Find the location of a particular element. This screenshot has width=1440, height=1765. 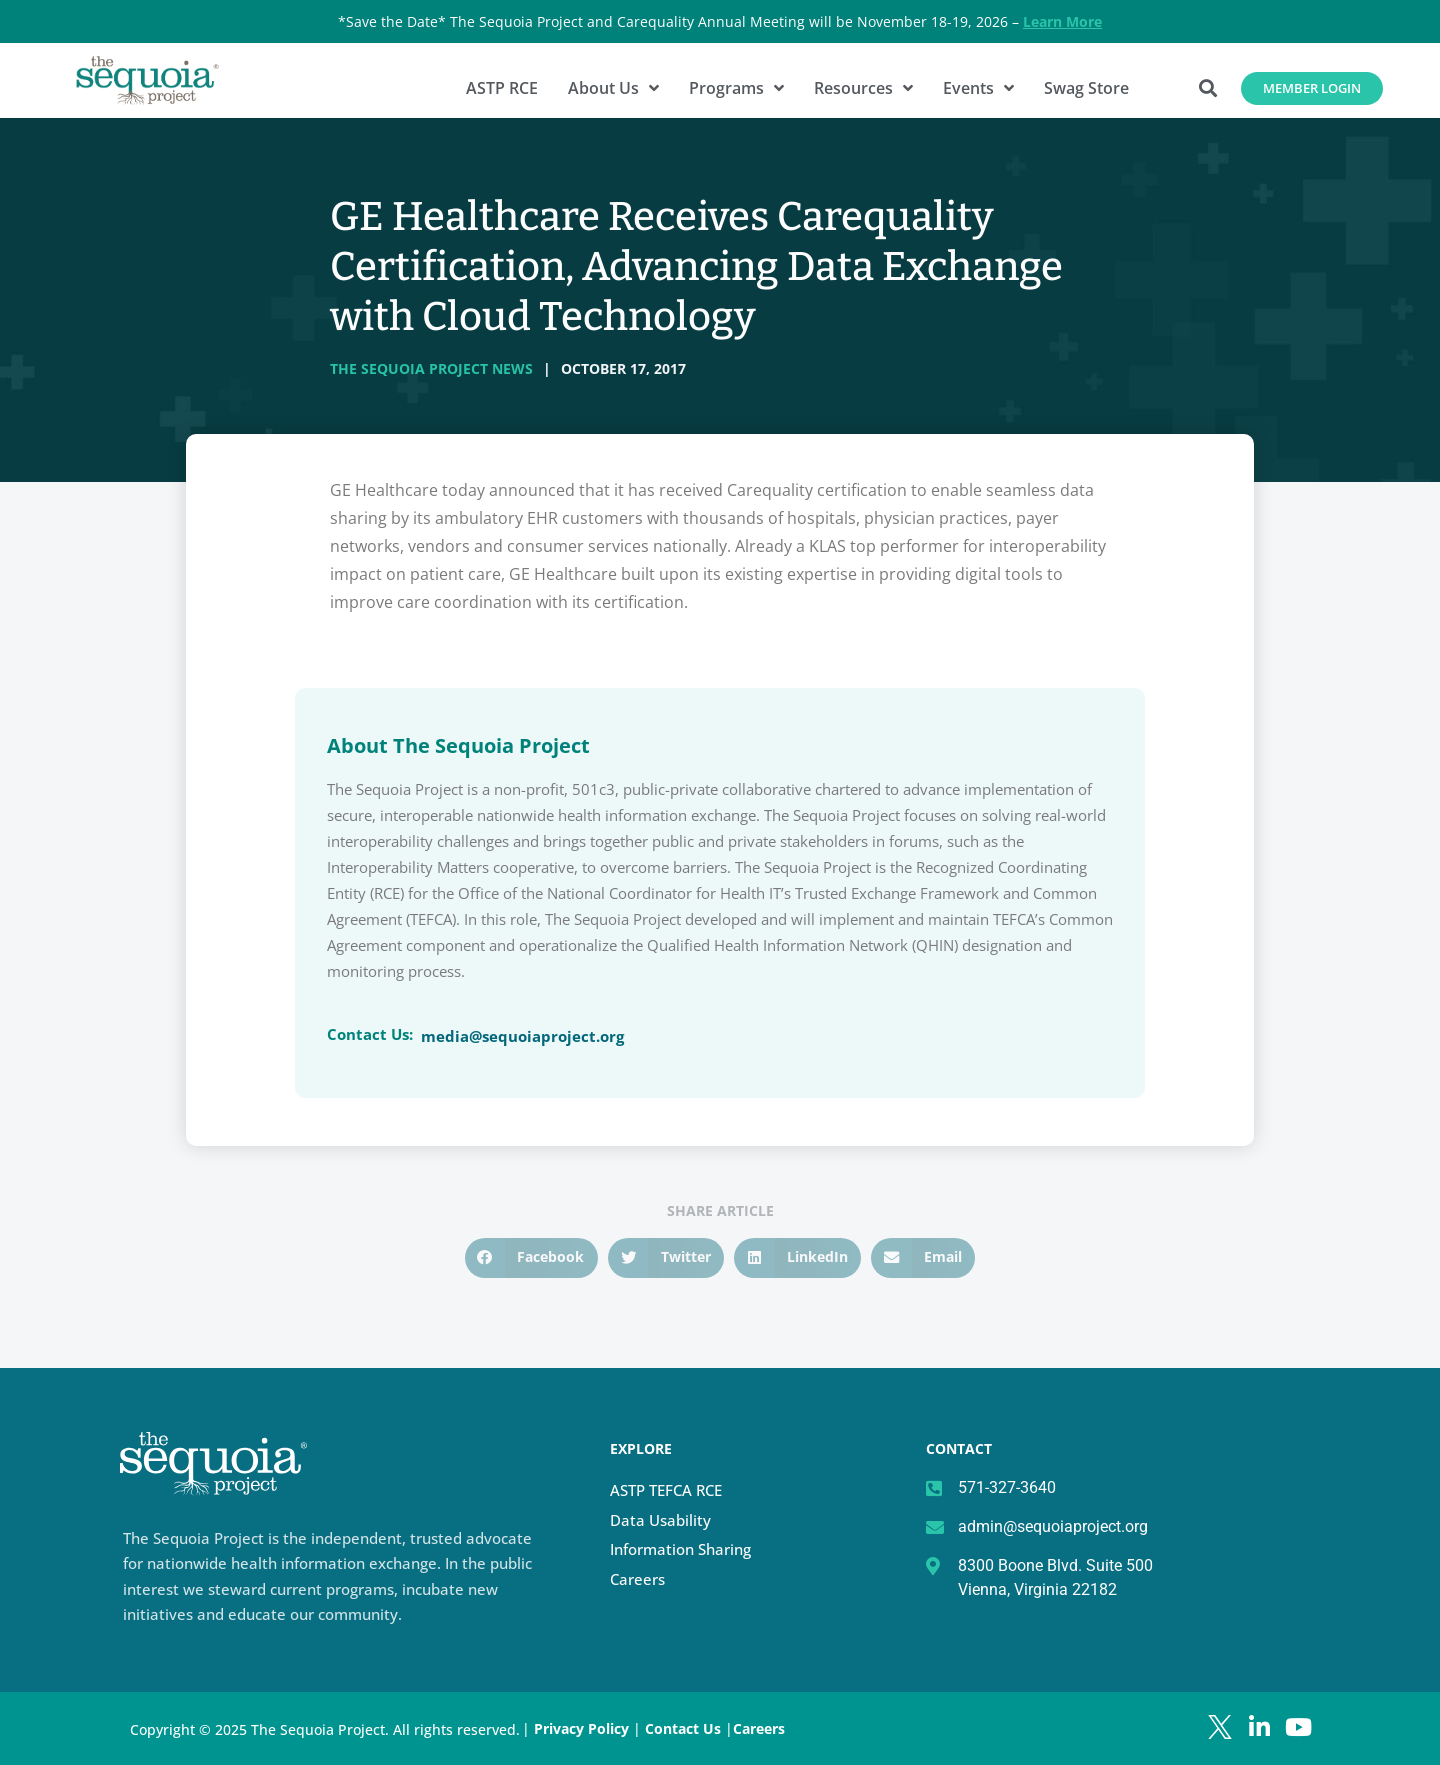

ASTP TEFCA RCE is located at coordinates (666, 1490).